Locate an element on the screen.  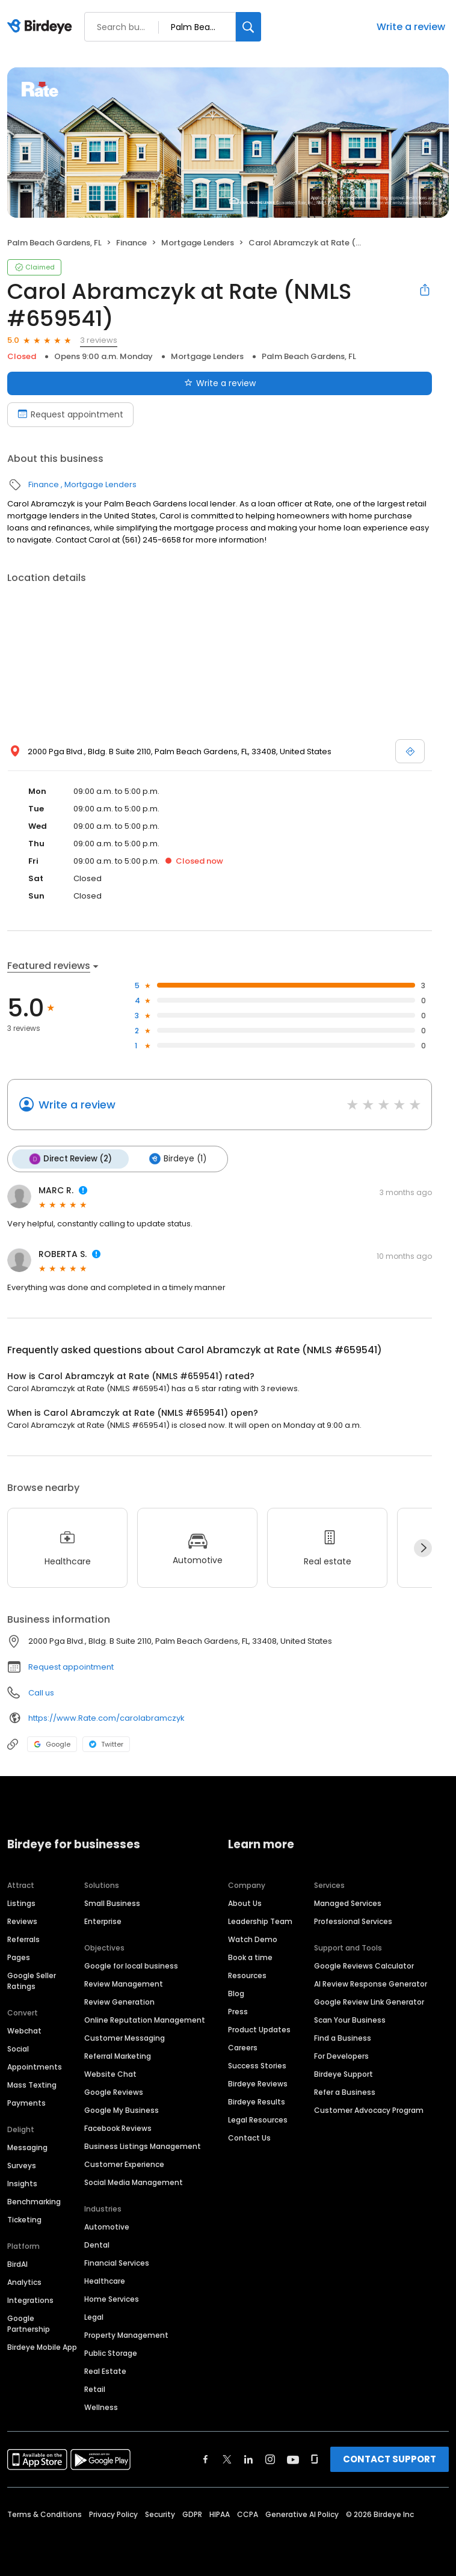
Generative AI Policy is located at coordinates (302, 2512).